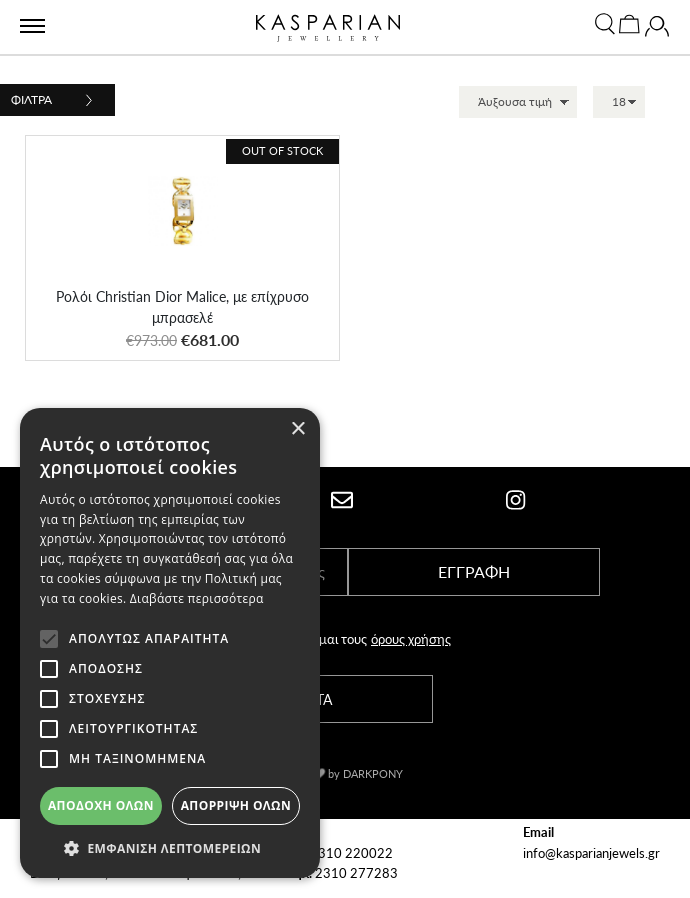 The width and height of the screenshot is (690, 898). I want to click on [alert], so click(170, 643).